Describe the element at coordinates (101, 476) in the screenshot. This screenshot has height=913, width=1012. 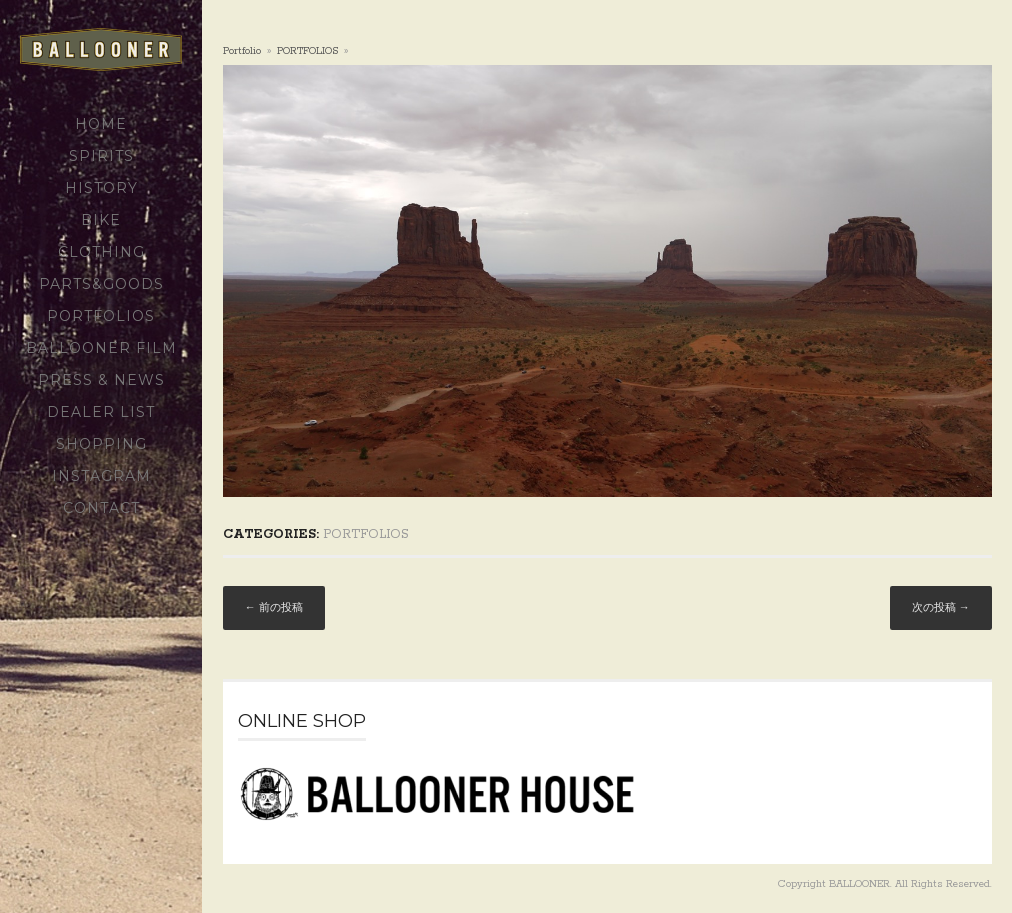
I see `Instagram` at that location.